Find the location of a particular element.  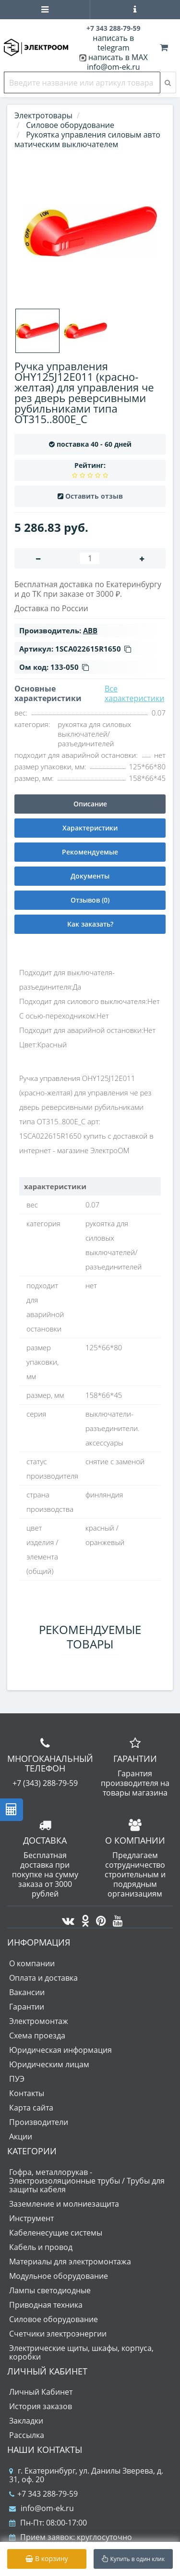

Кабеленесущие системы is located at coordinates (55, 2232).